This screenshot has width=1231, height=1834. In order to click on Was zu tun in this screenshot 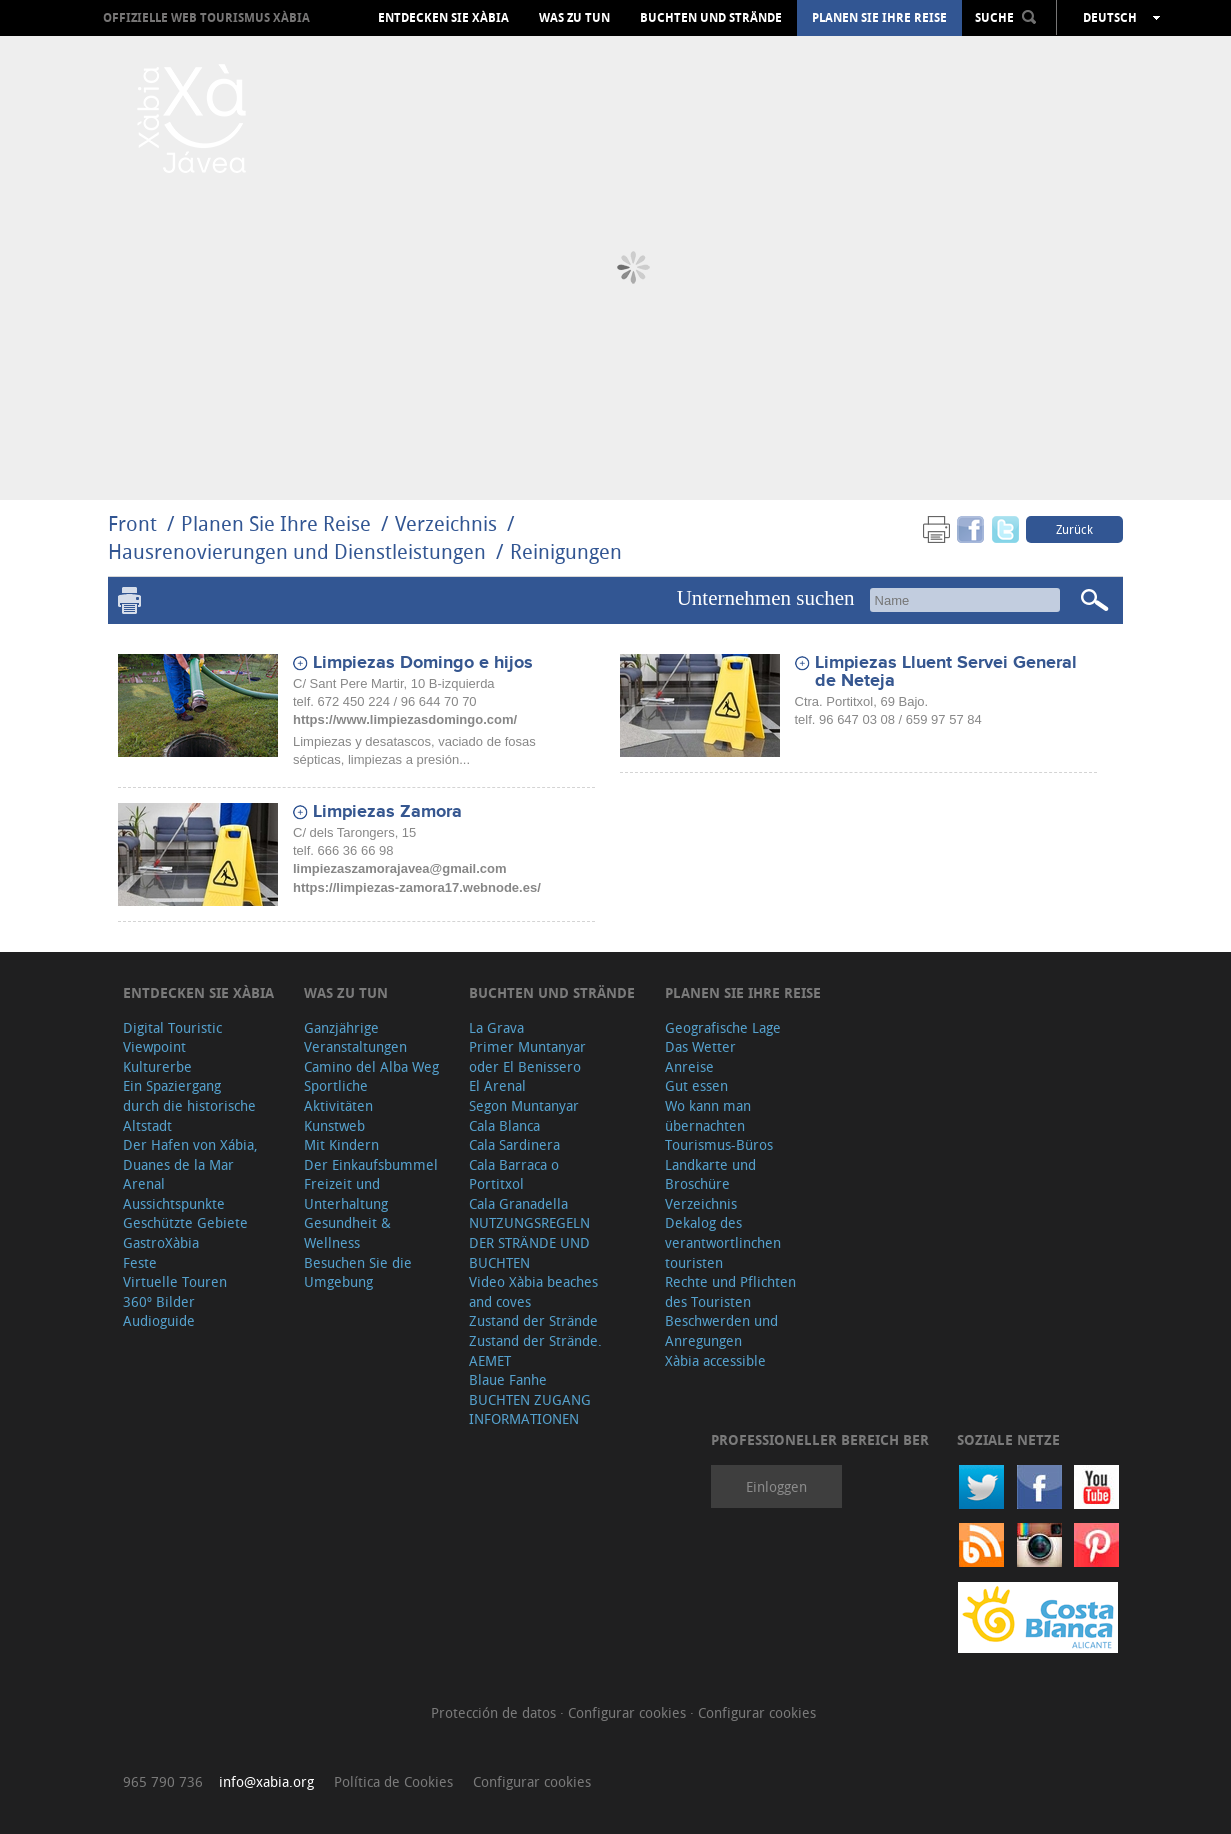, I will do `click(574, 18)`.